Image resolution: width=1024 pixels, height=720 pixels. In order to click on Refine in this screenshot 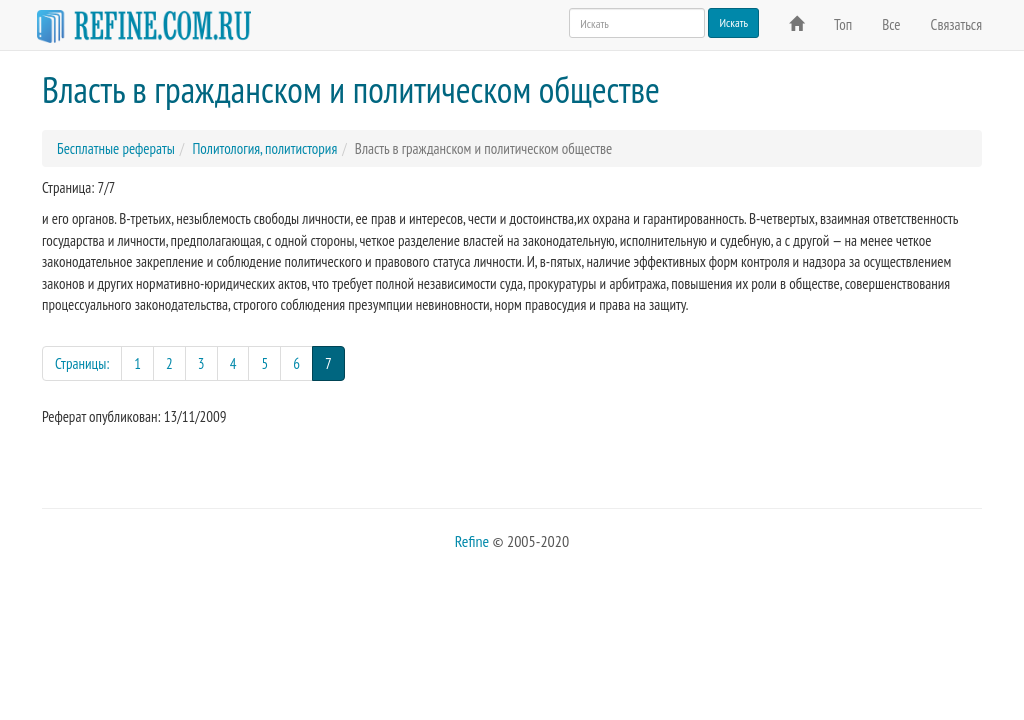, I will do `click(472, 541)`.